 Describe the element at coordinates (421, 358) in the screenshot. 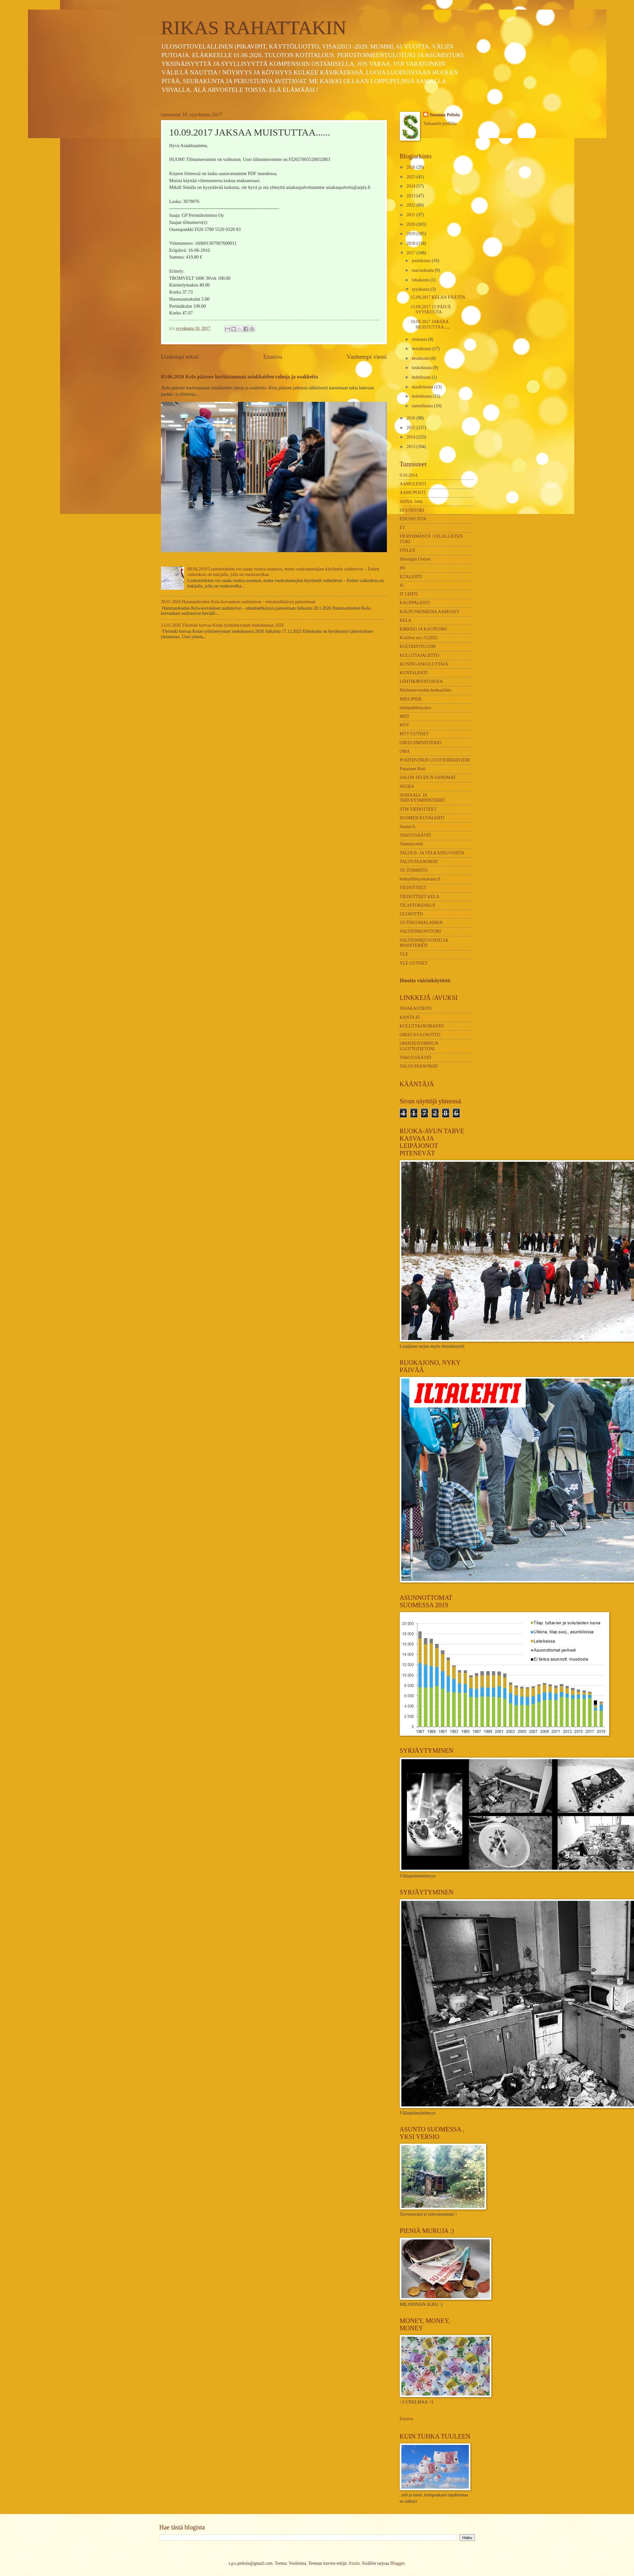

I see `kesäkuuta` at that location.